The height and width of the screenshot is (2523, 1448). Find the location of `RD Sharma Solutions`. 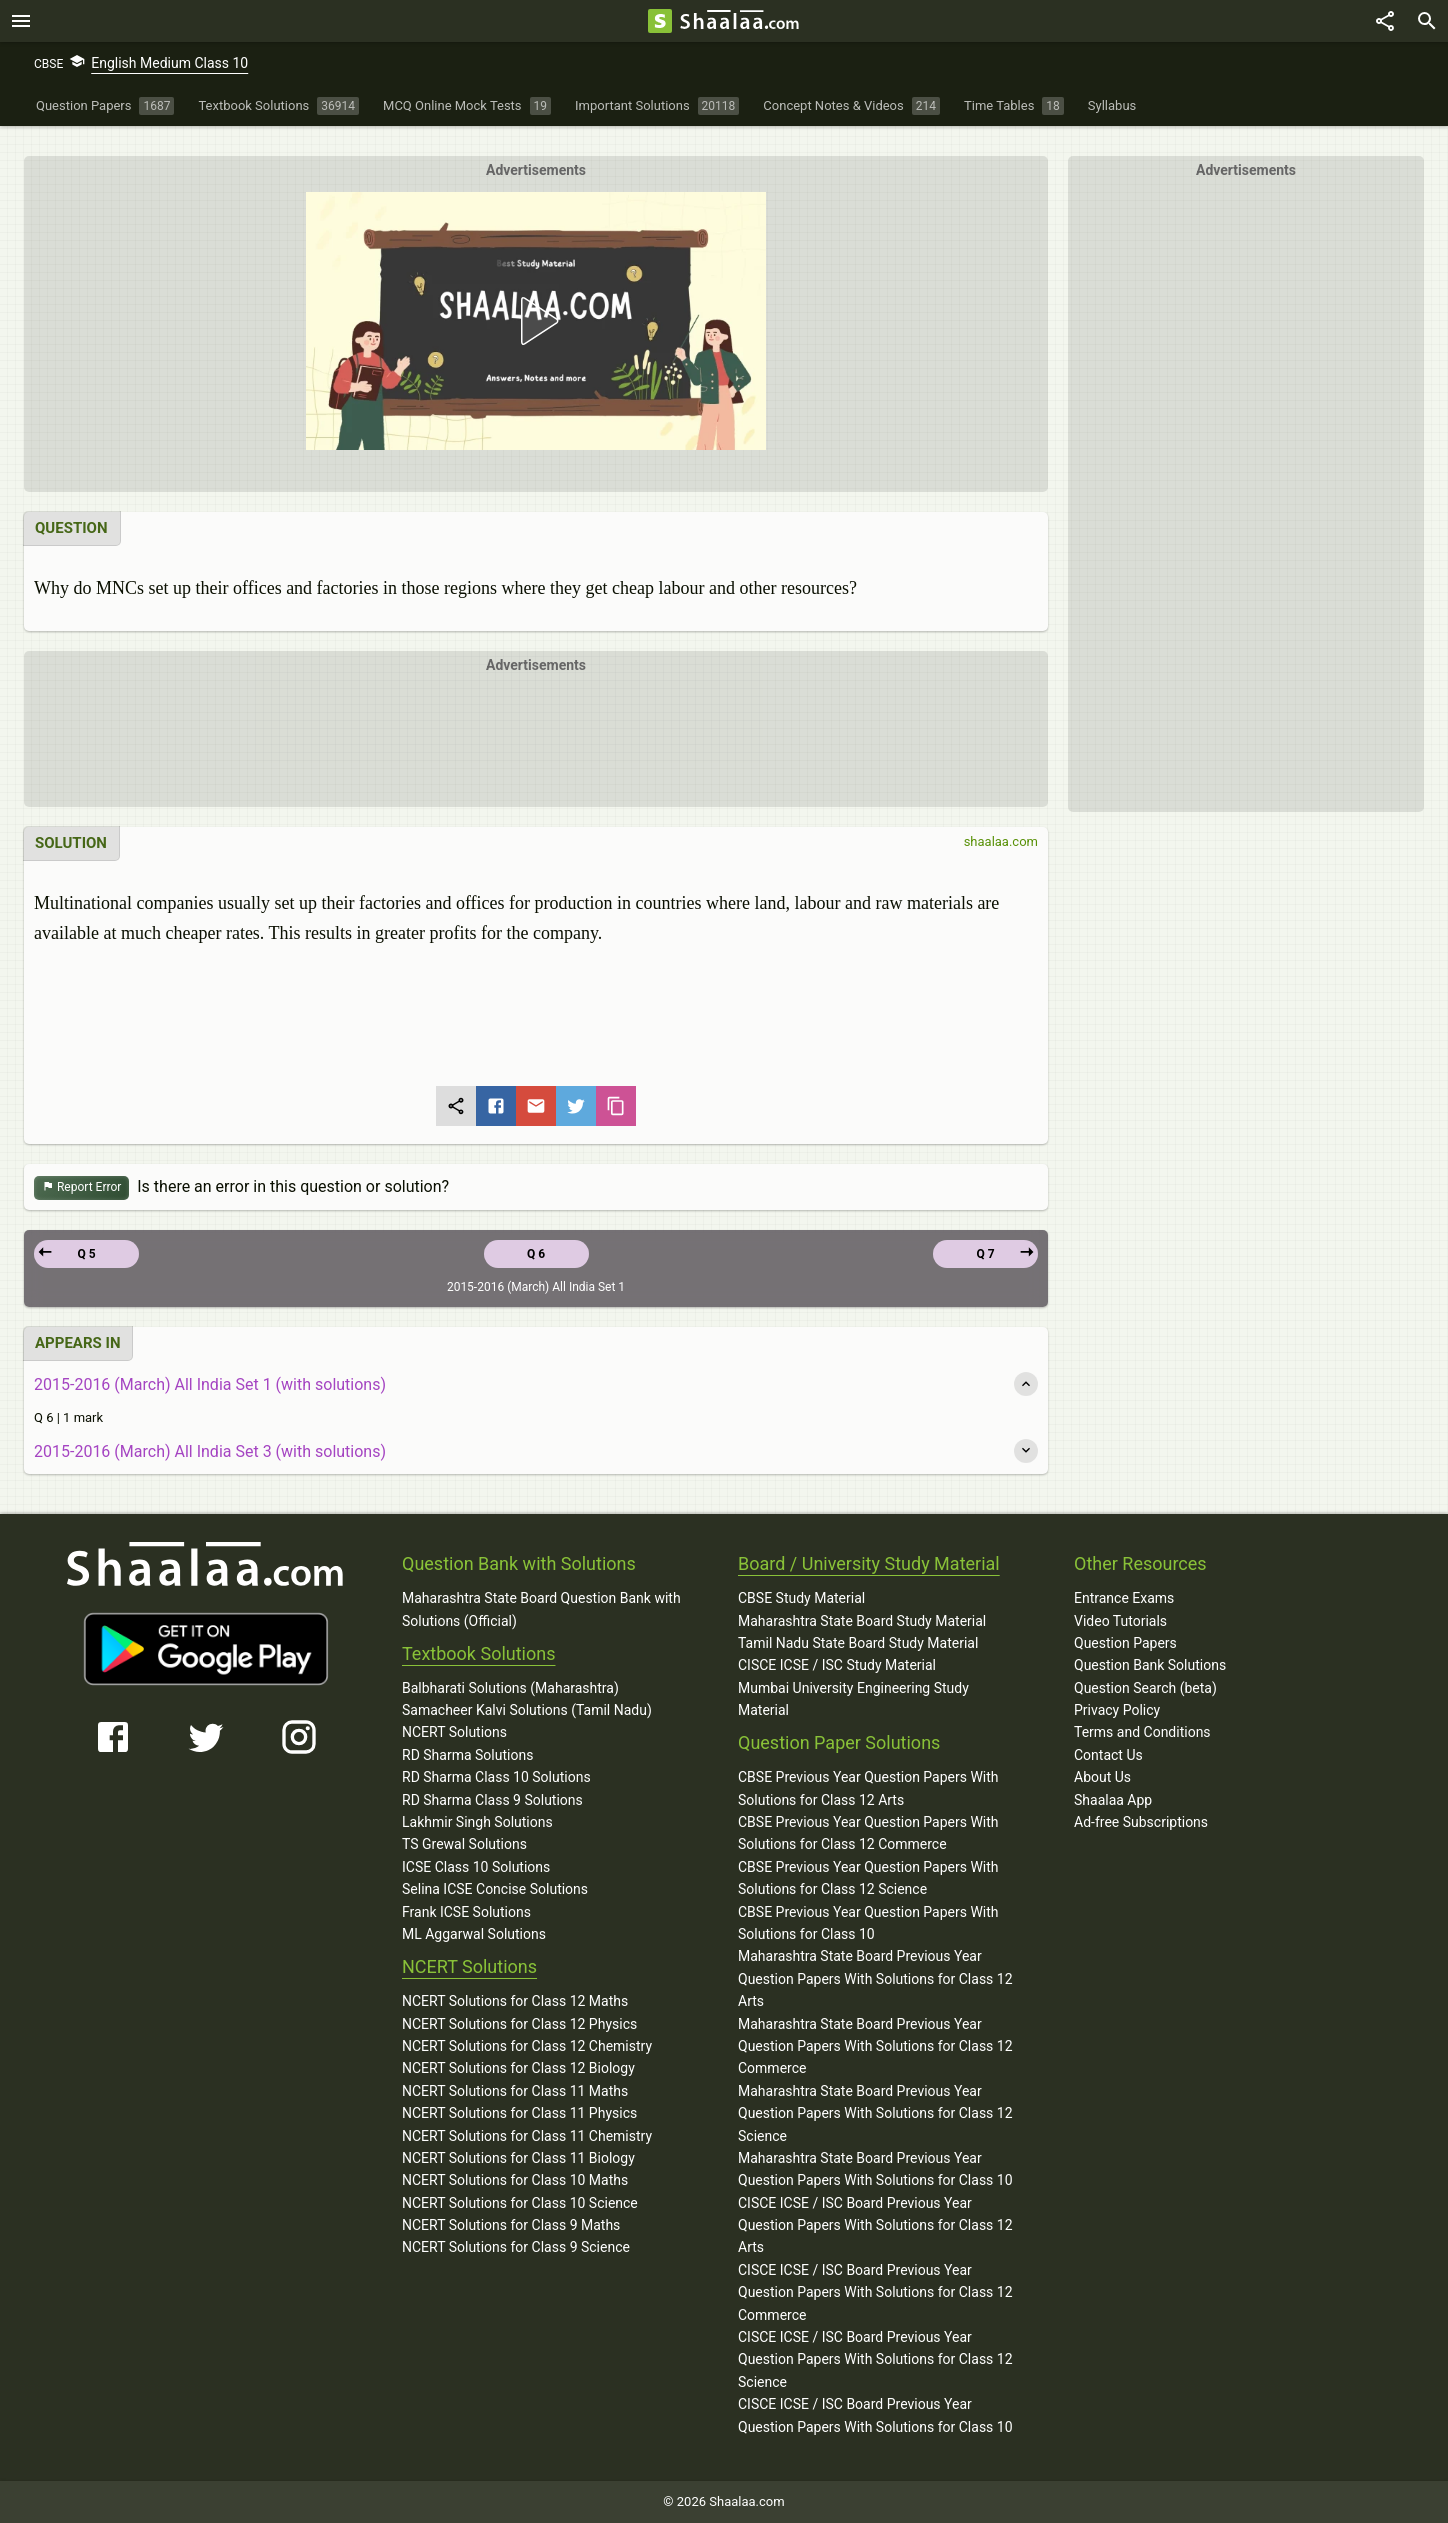

RD Sharma Solutions is located at coordinates (467, 1755).